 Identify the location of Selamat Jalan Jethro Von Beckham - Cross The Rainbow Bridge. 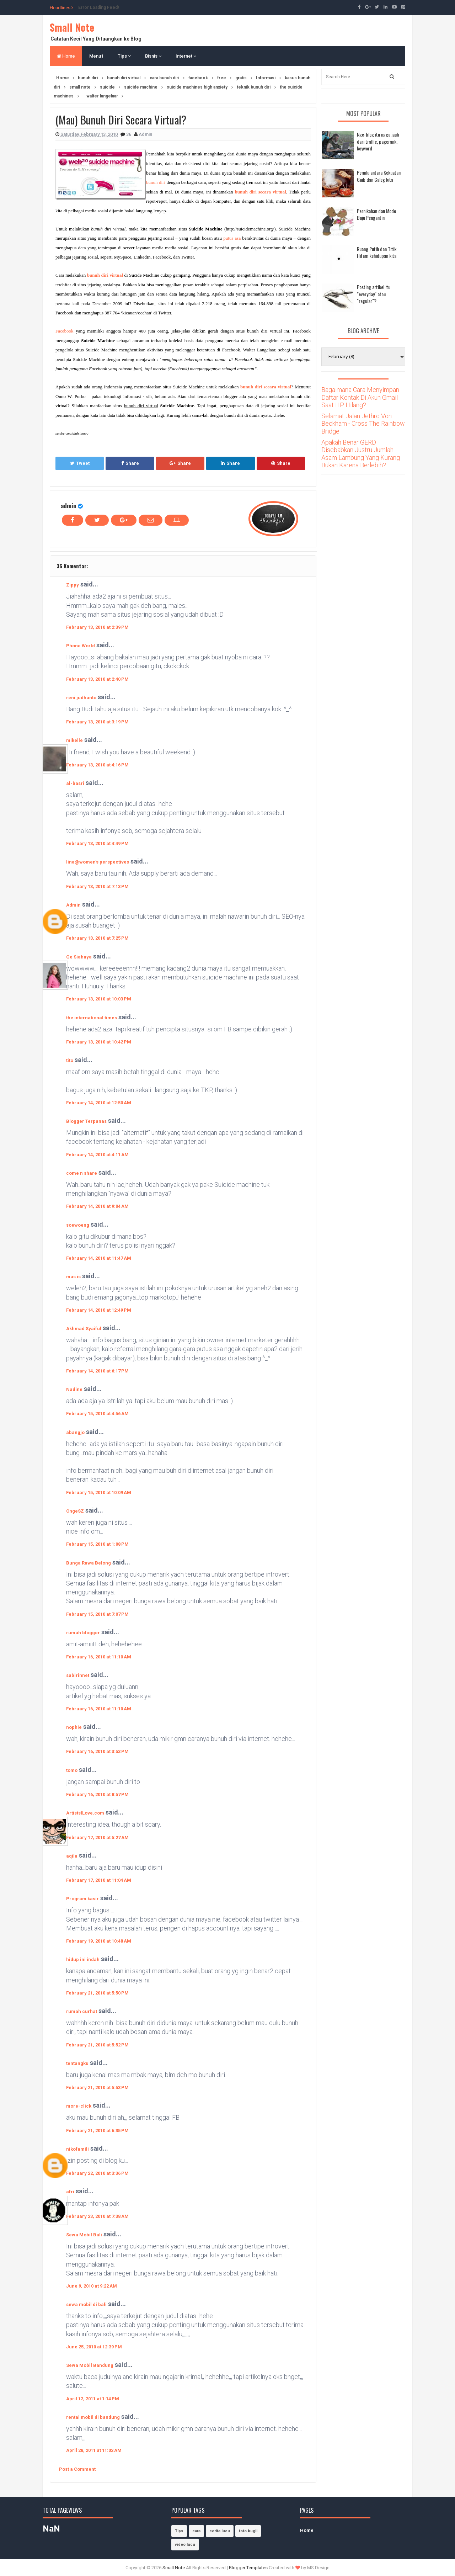
(363, 423).